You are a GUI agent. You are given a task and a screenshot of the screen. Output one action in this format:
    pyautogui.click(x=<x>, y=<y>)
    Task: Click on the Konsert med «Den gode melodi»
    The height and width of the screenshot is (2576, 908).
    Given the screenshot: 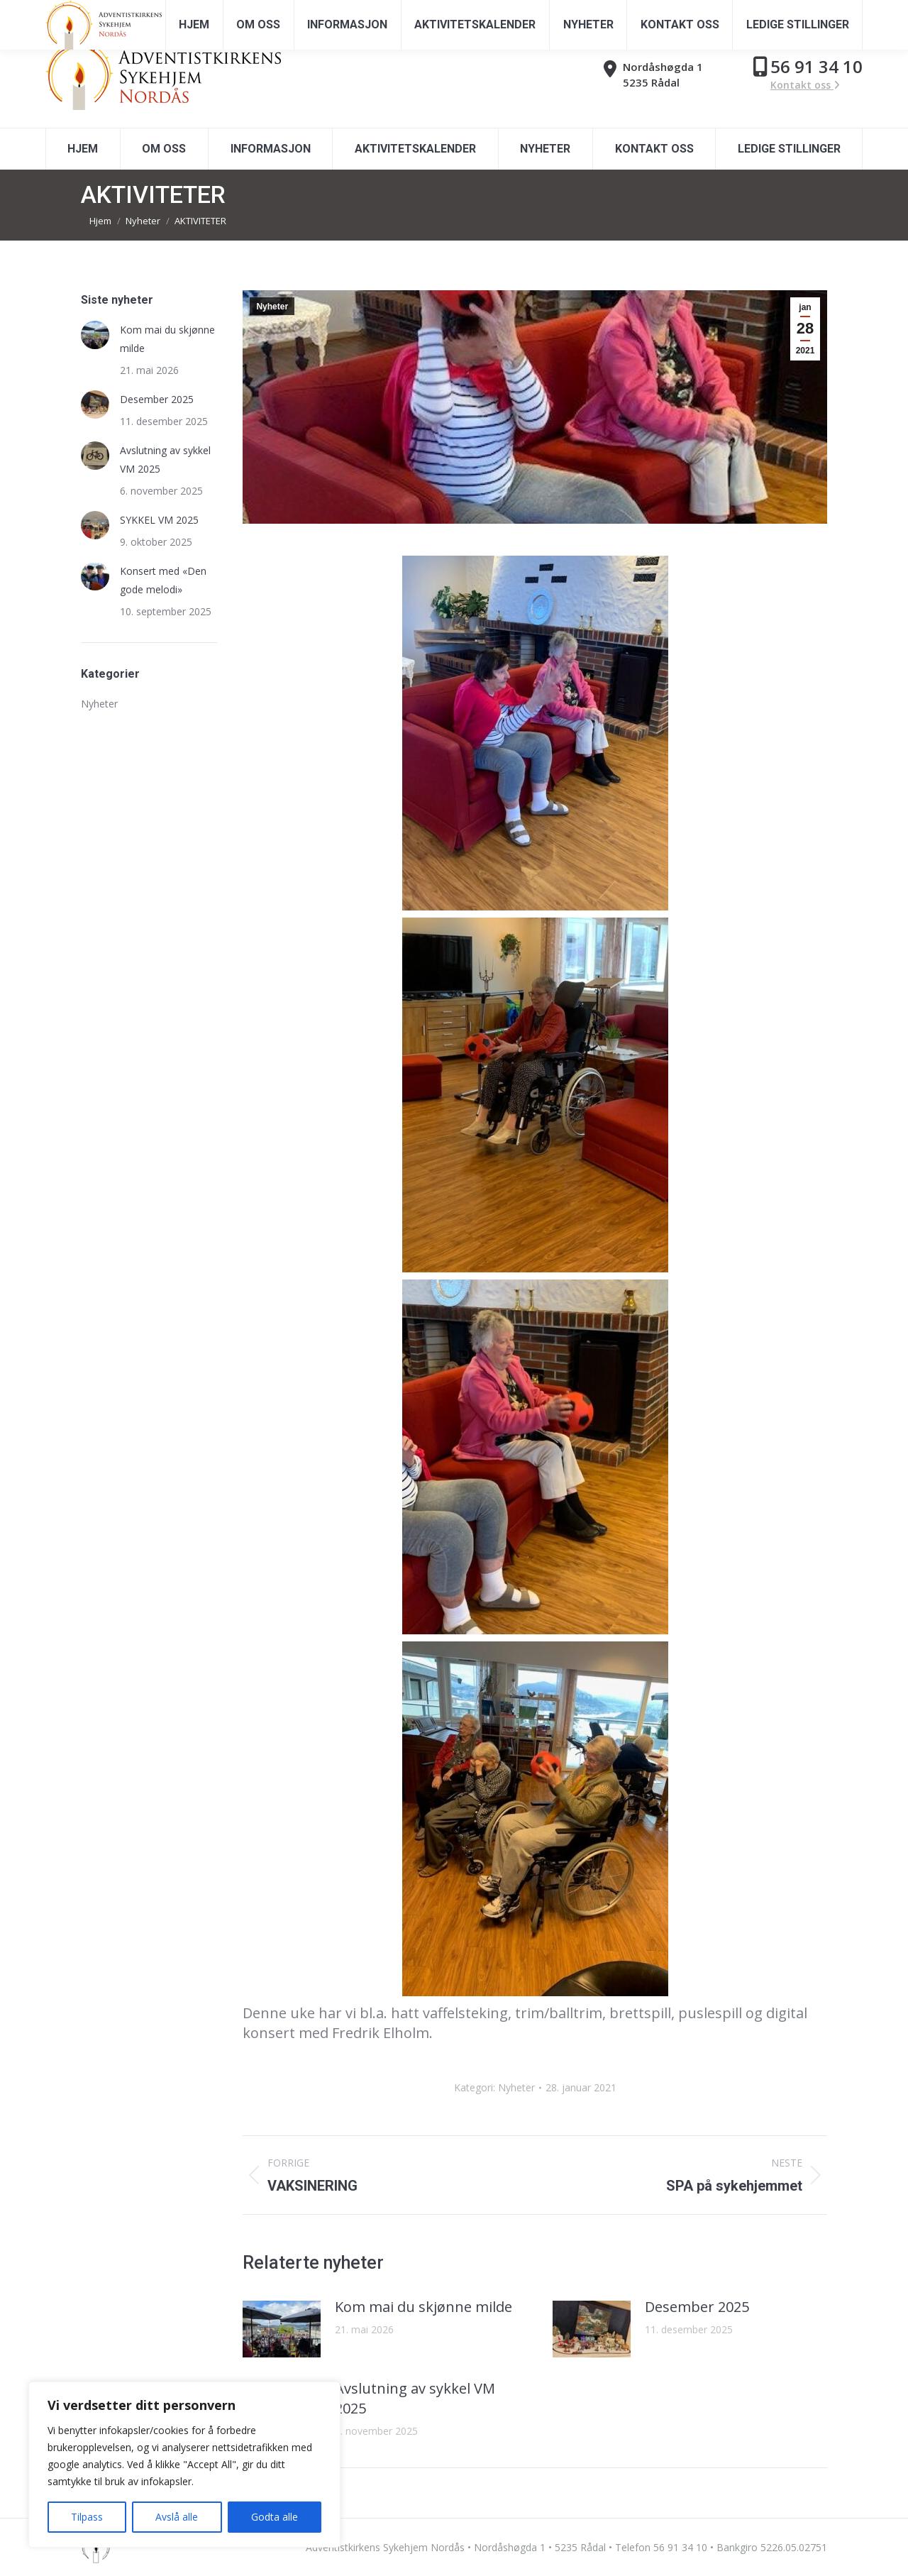 What is the action you would take?
    pyautogui.click(x=163, y=580)
    